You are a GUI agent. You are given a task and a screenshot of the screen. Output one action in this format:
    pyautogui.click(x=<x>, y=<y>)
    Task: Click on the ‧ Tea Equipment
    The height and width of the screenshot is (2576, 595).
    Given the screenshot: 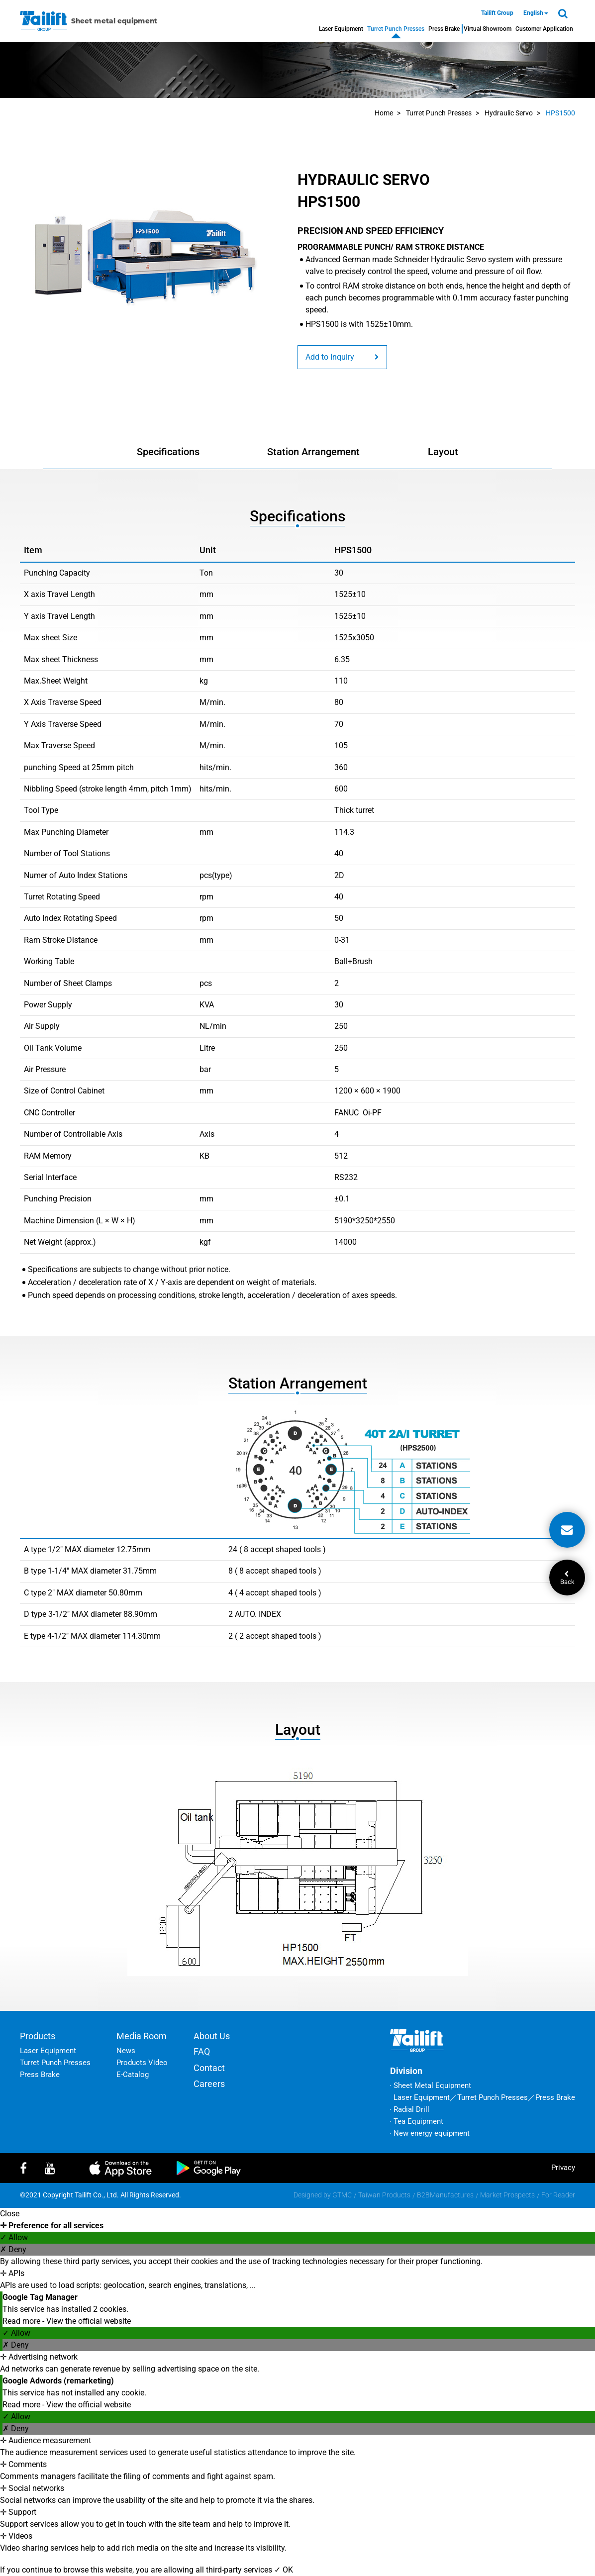 What is the action you would take?
    pyautogui.click(x=416, y=2121)
    